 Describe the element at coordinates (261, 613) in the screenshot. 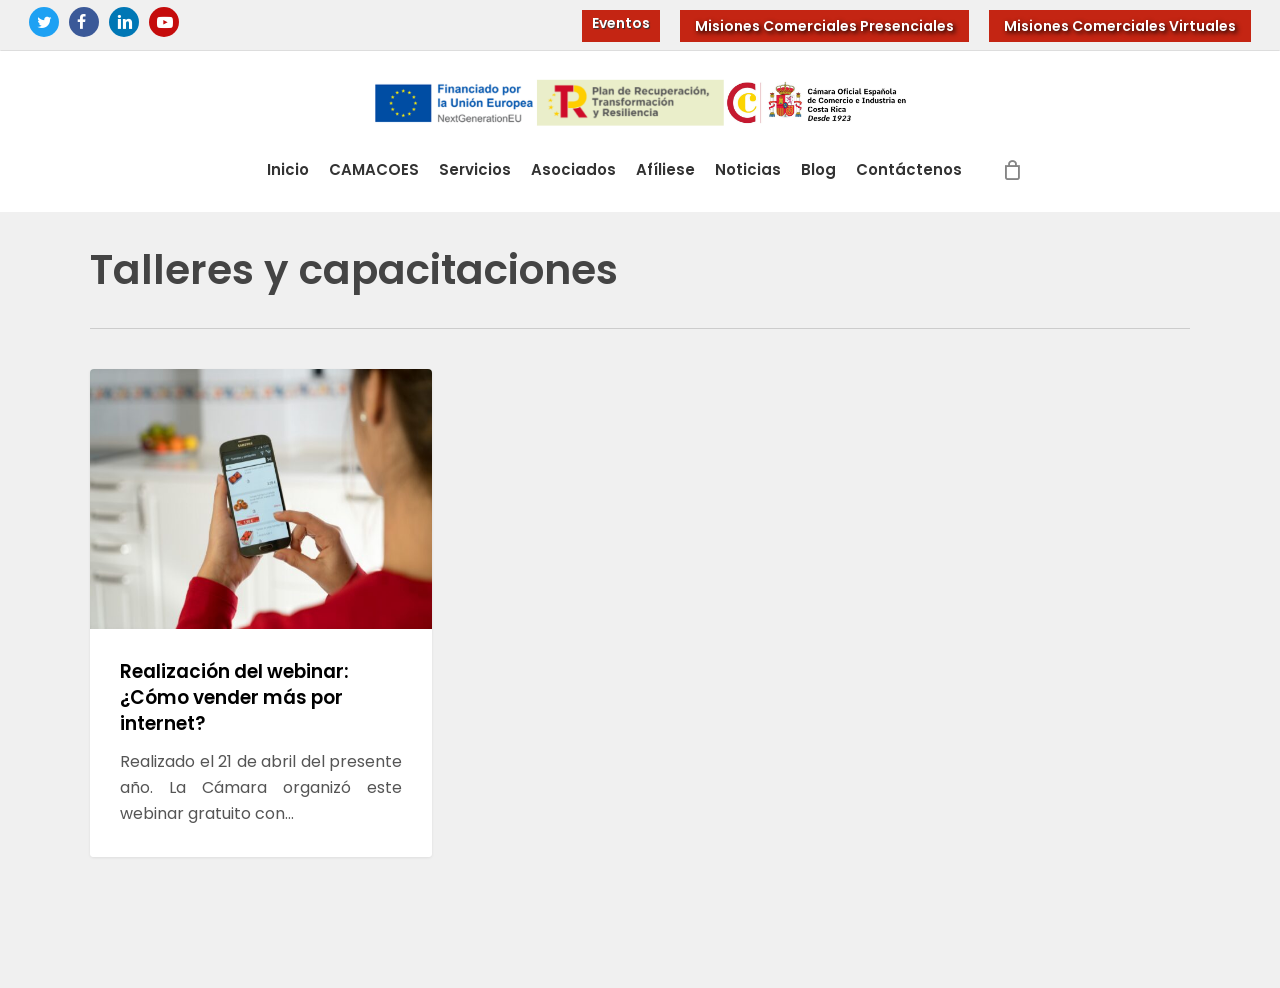

I see `[Realización del webinar: ¿Cómo vender más por internet?]` at that location.